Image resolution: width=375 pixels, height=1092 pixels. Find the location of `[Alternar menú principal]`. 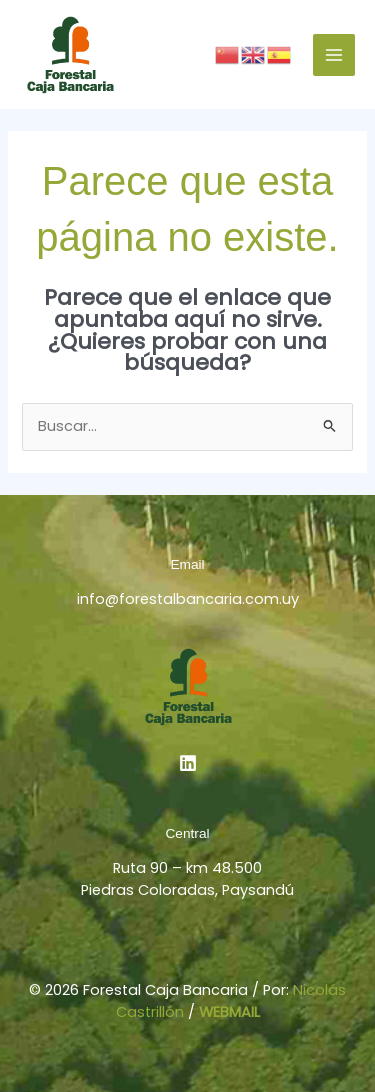

[Alternar menú principal] is located at coordinates (334, 55).